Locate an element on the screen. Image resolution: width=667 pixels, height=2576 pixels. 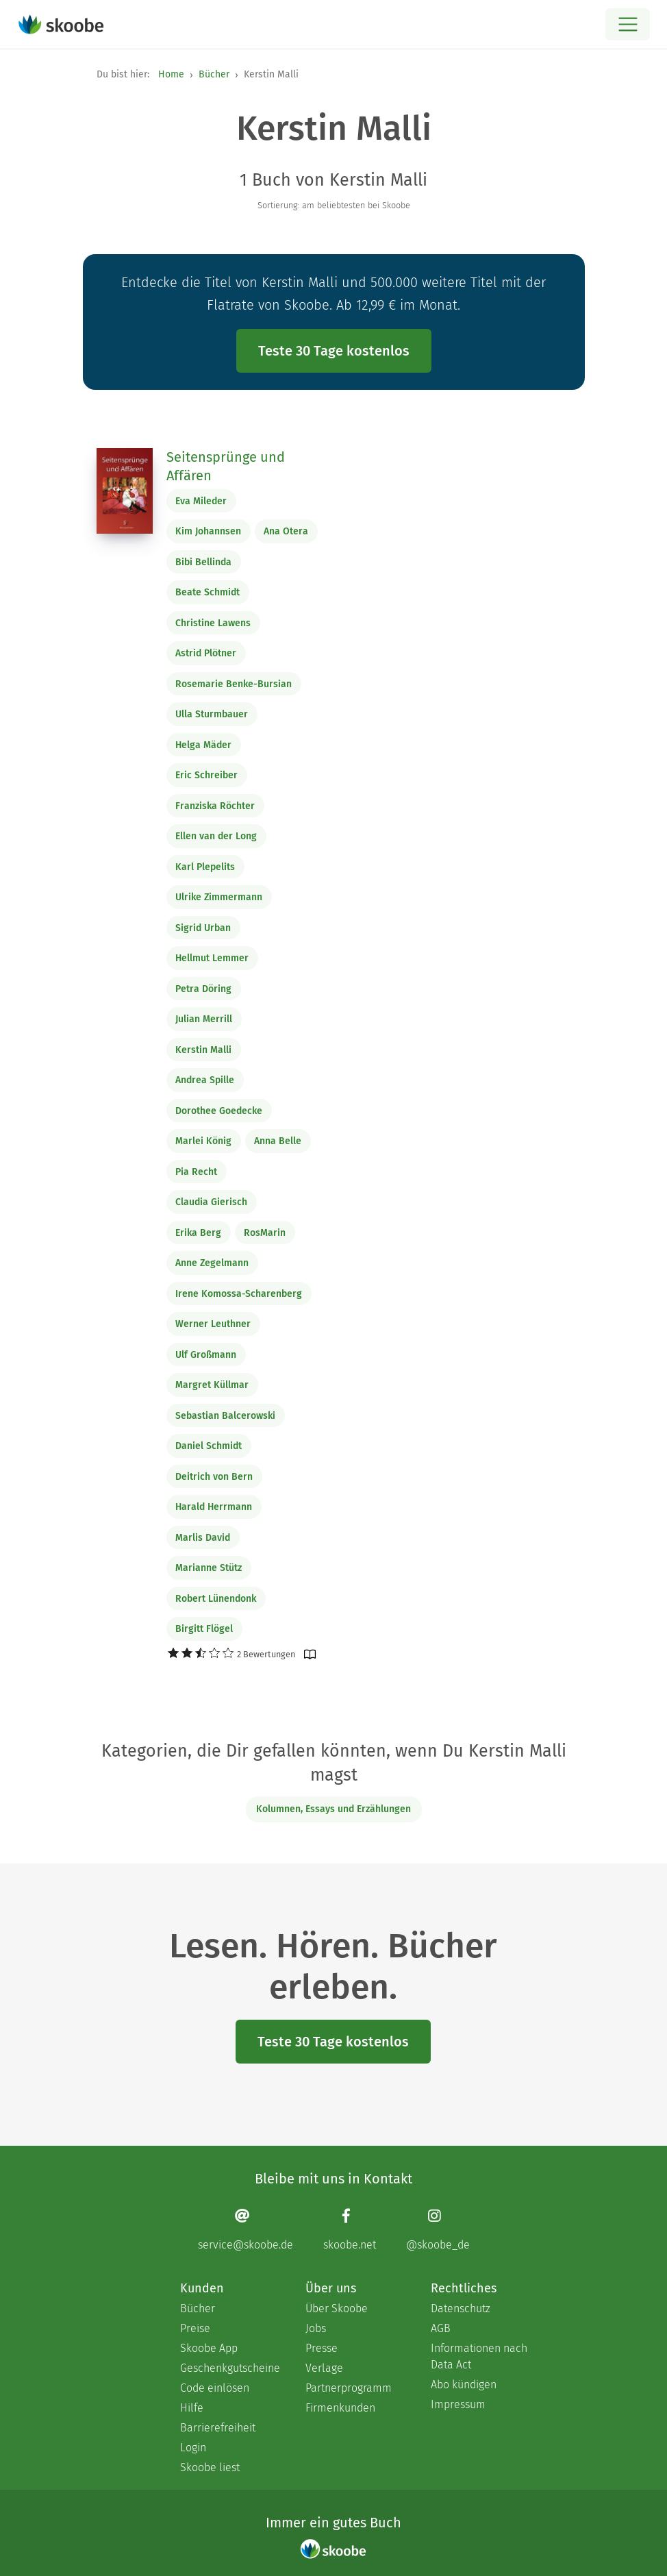
Margret Küllmar is located at coordinates (212, 1385).